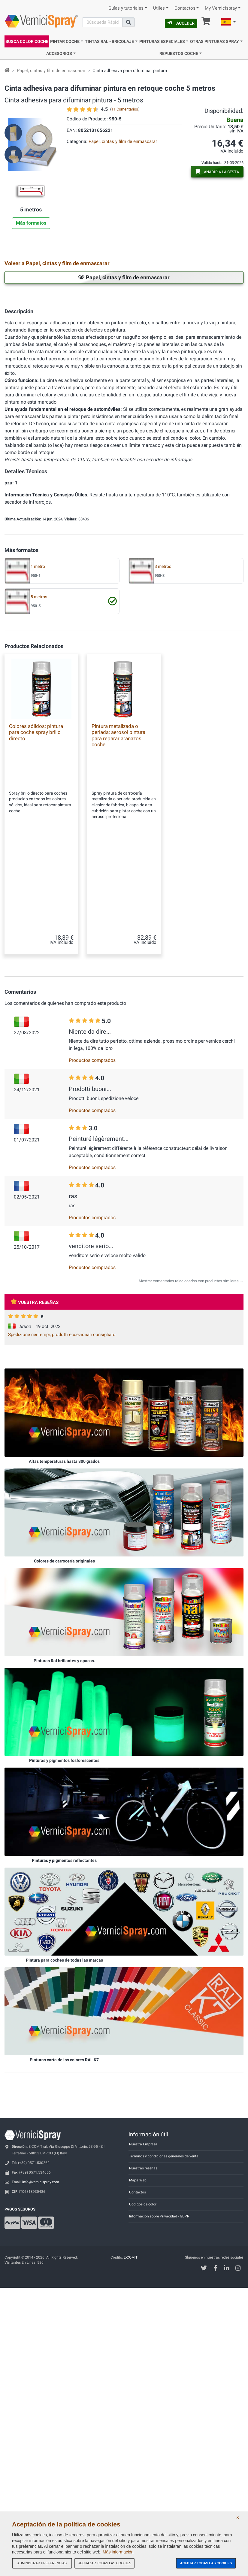  Describe the element at coordinates (57, 263) in the screenshot. I see `Volver a Papel, cintas y film de enmascarar` at that location.